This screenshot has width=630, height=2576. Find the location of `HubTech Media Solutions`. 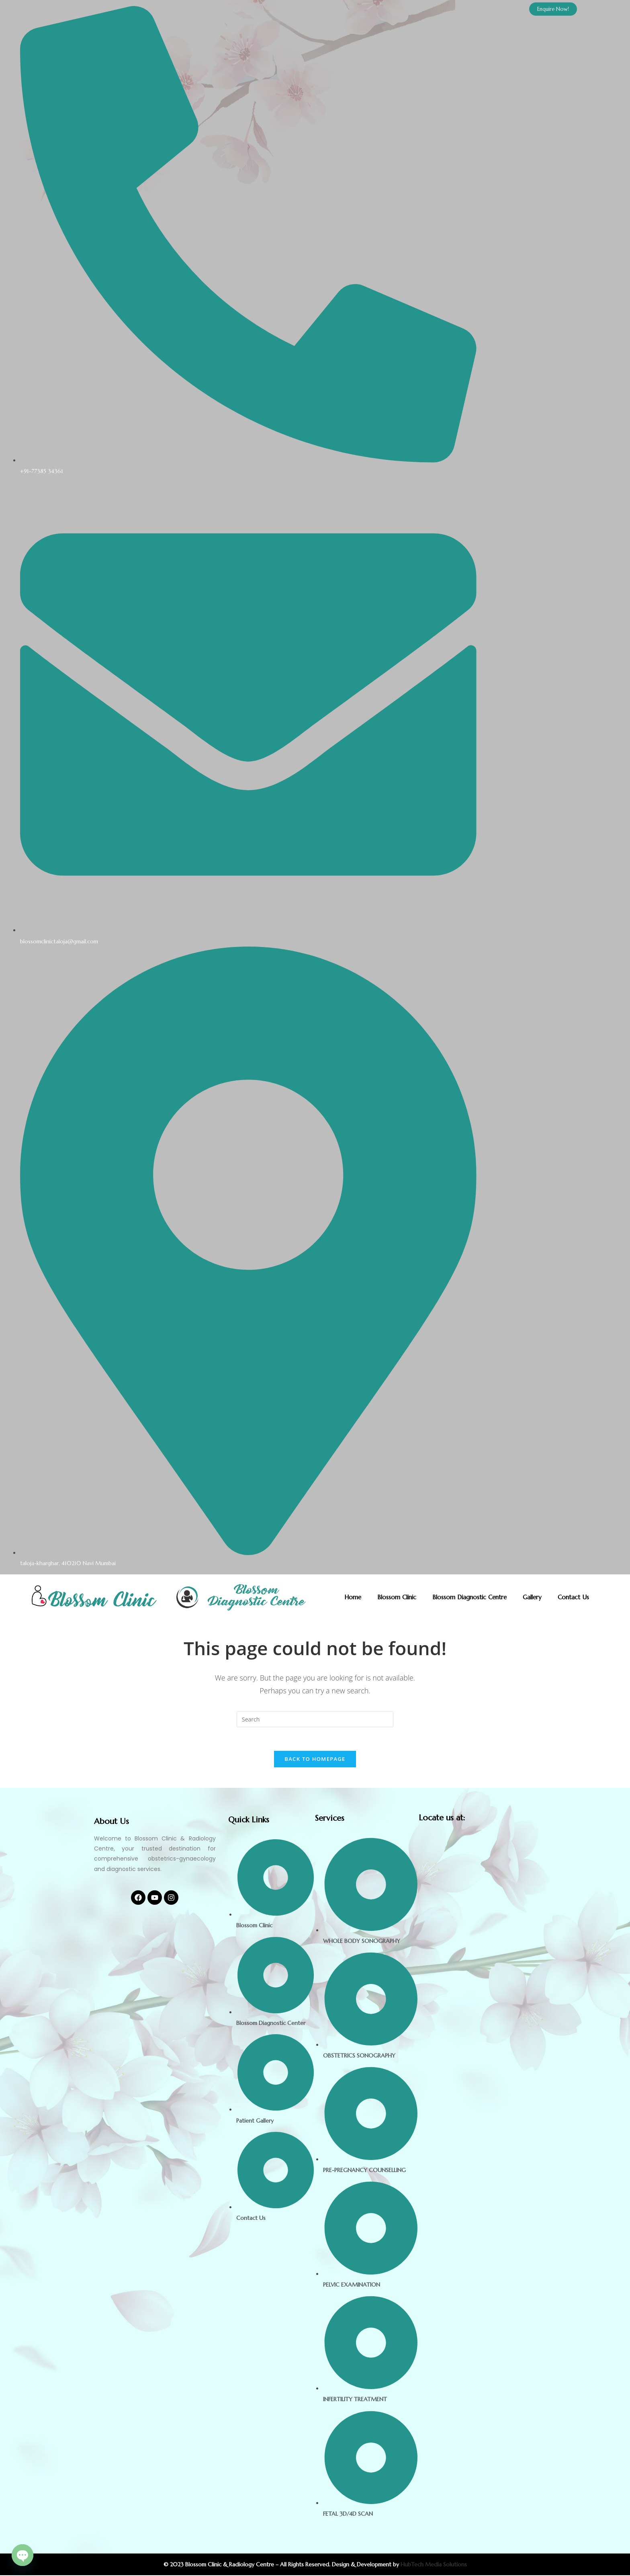

HubTech Media Solutions is located at coordinates (434, 2565).